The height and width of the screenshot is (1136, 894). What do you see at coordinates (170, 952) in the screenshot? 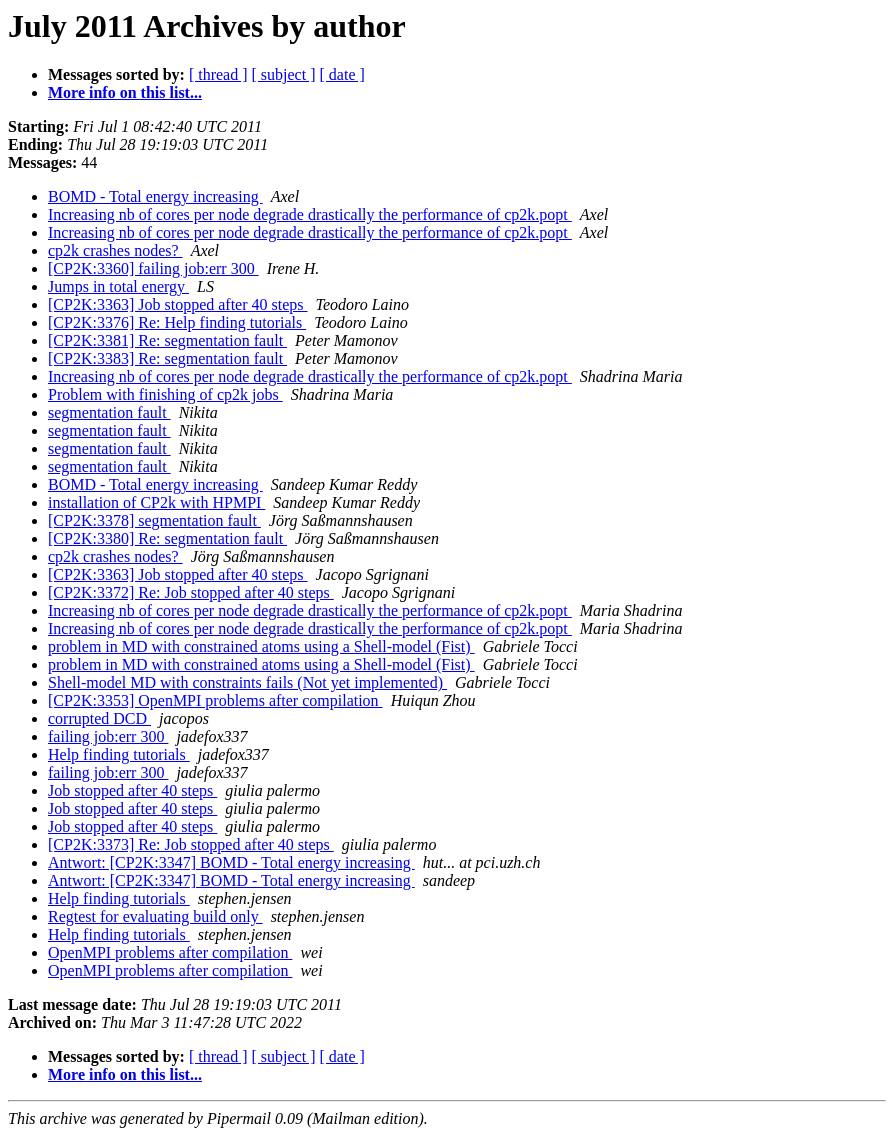
I see `OpenMPI problems after compilation` at bounding box center [170, 952].